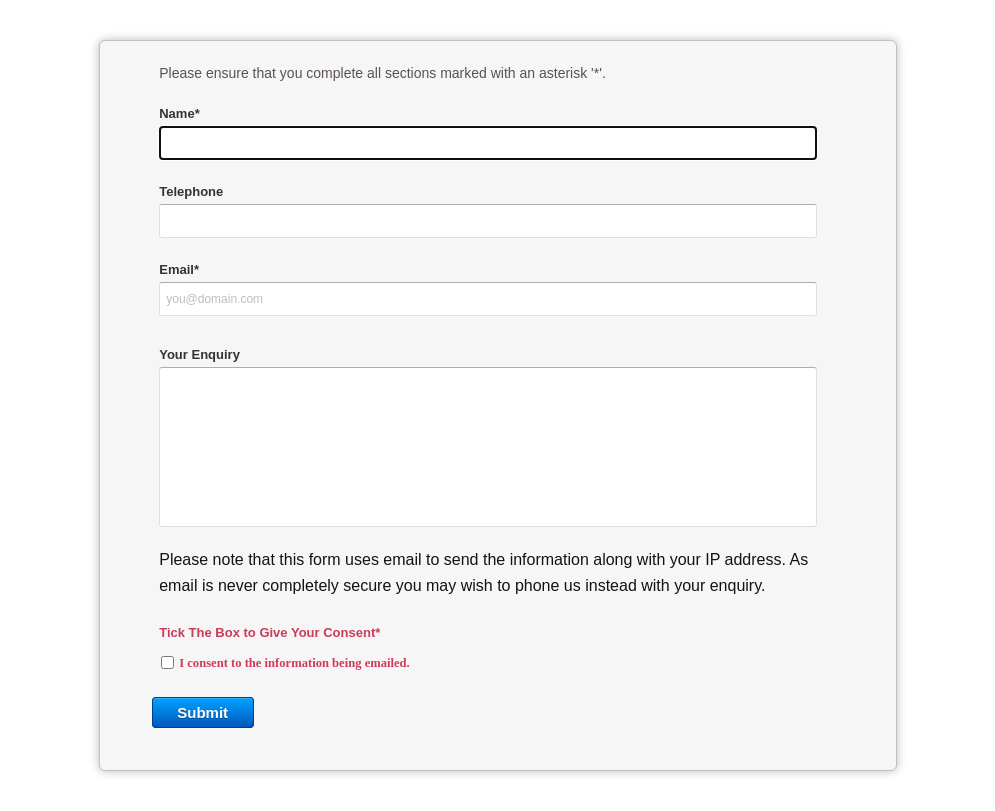  What do you see at coordinates (191, 191) in the screenshot?
I see `Telephone` at bounding box center [191, 191].